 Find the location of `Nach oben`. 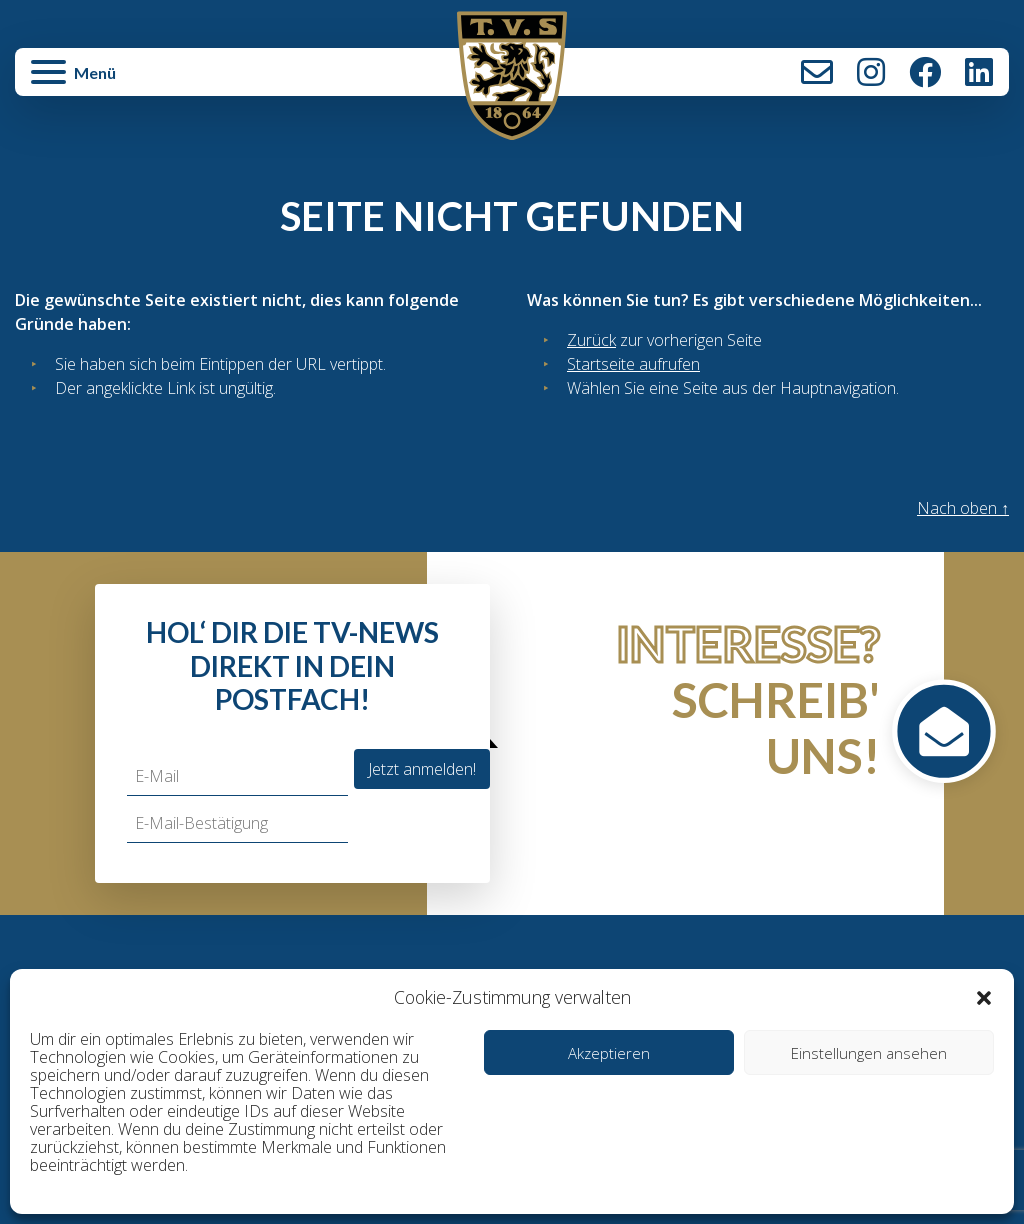

Nach oben is located at coordinates (963, 508).